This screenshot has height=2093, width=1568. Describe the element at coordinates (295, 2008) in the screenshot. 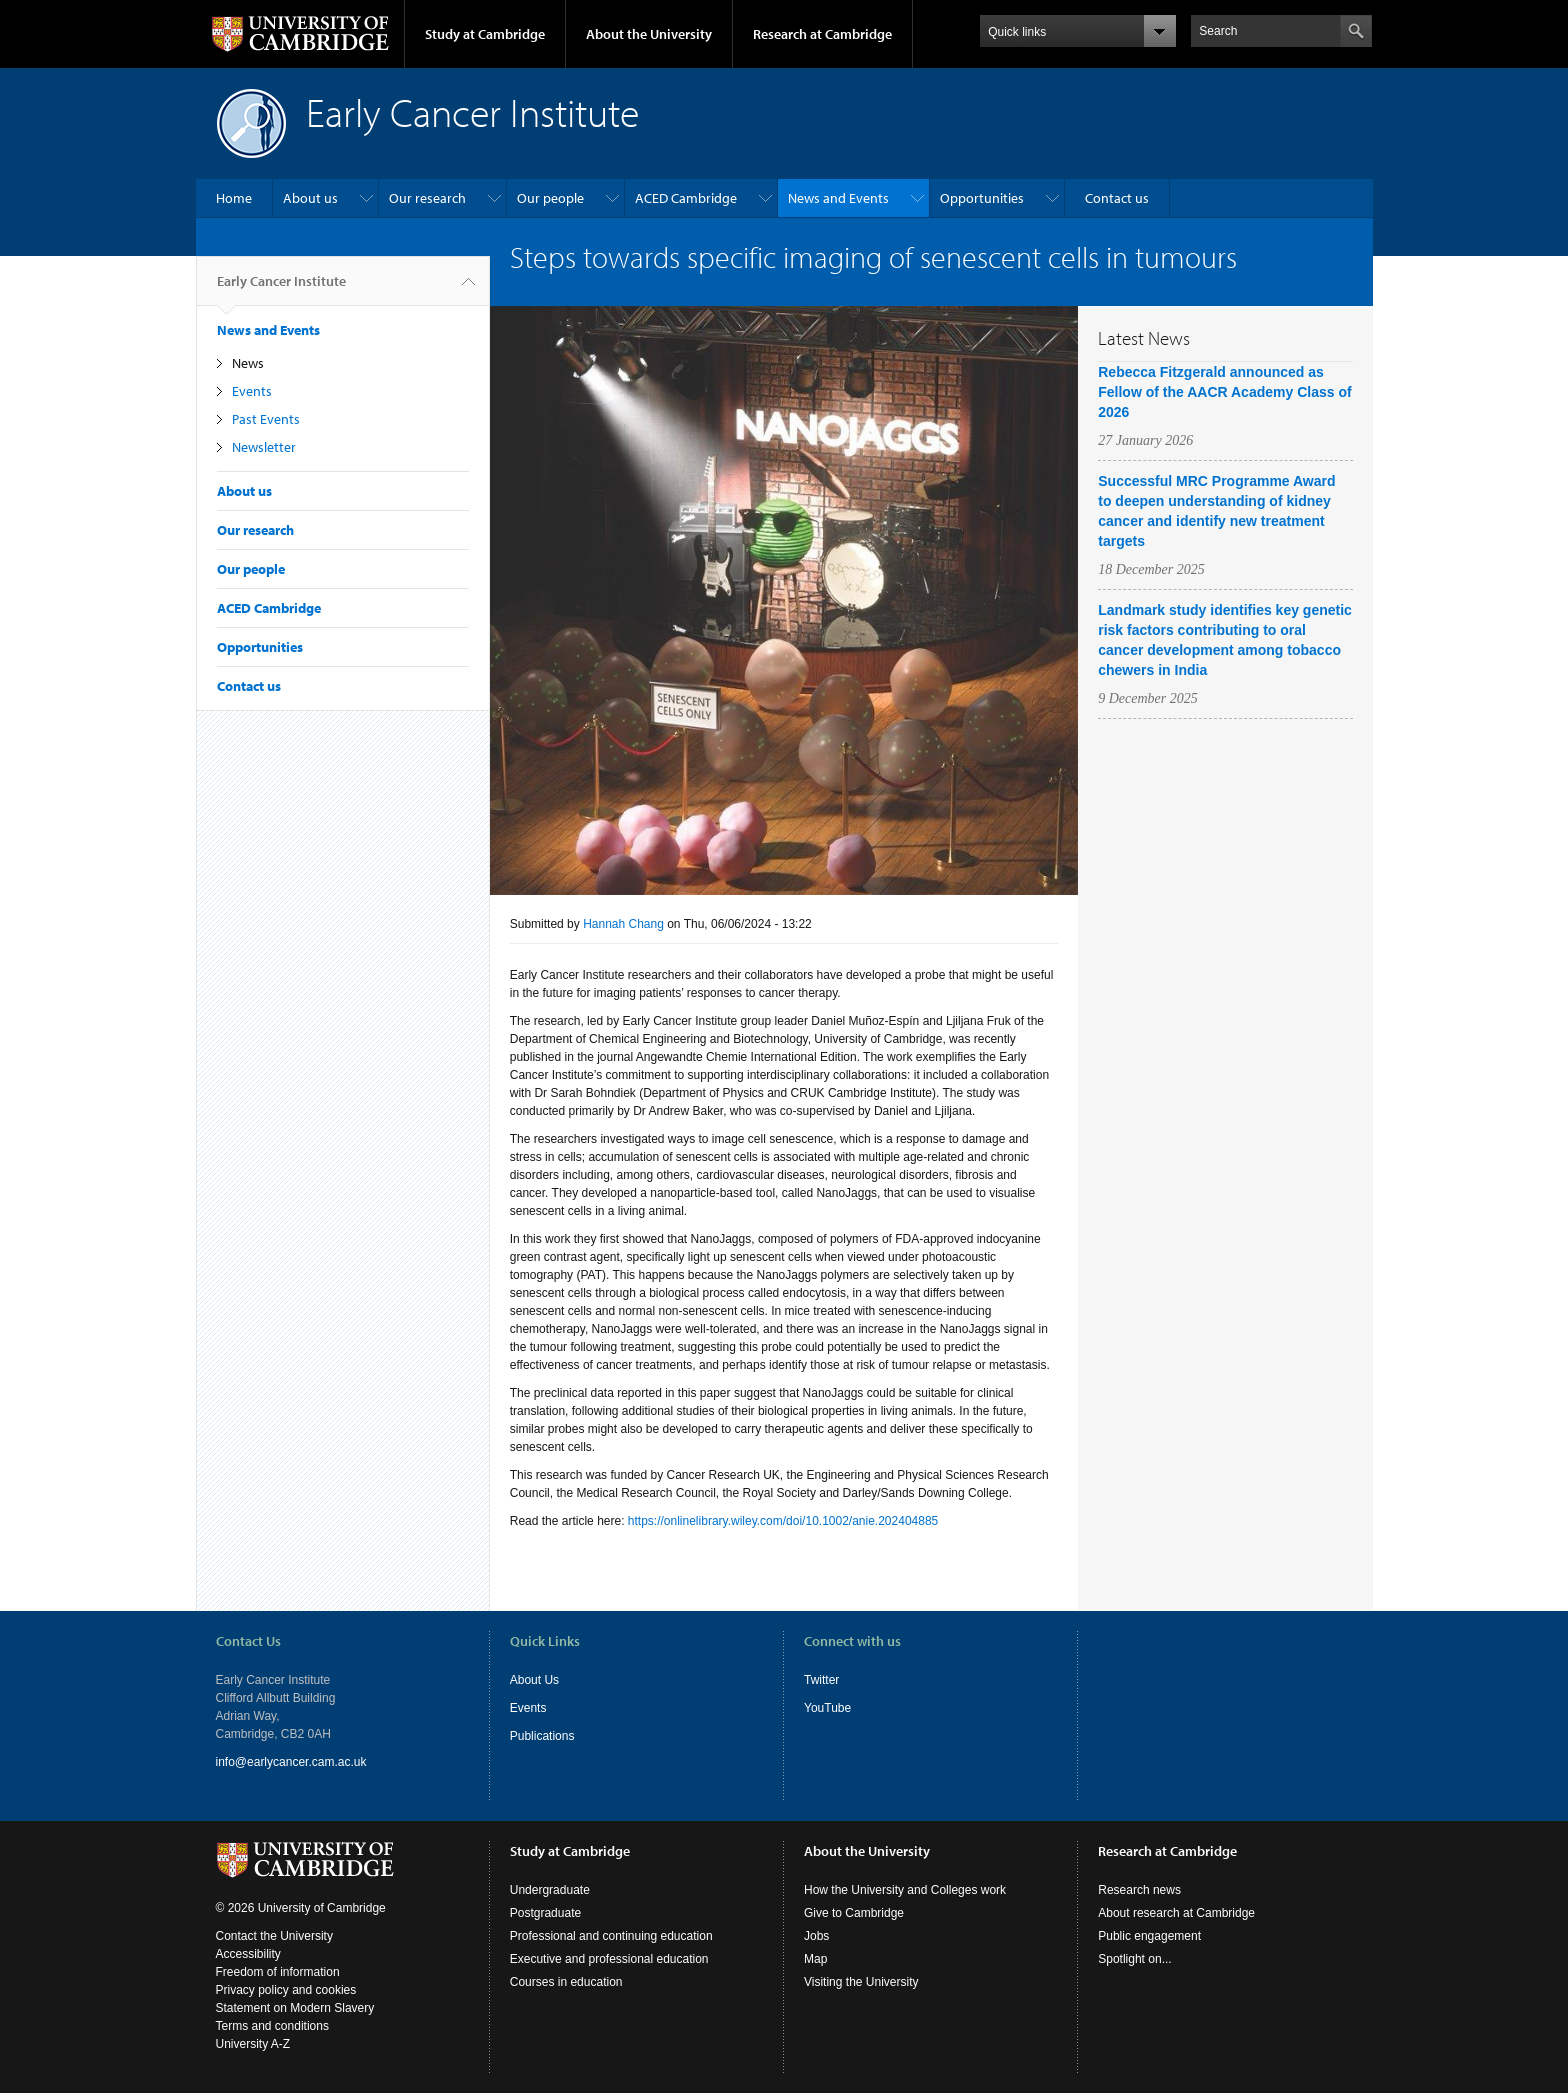

I see `Statement on Modern Slavery` at that location.